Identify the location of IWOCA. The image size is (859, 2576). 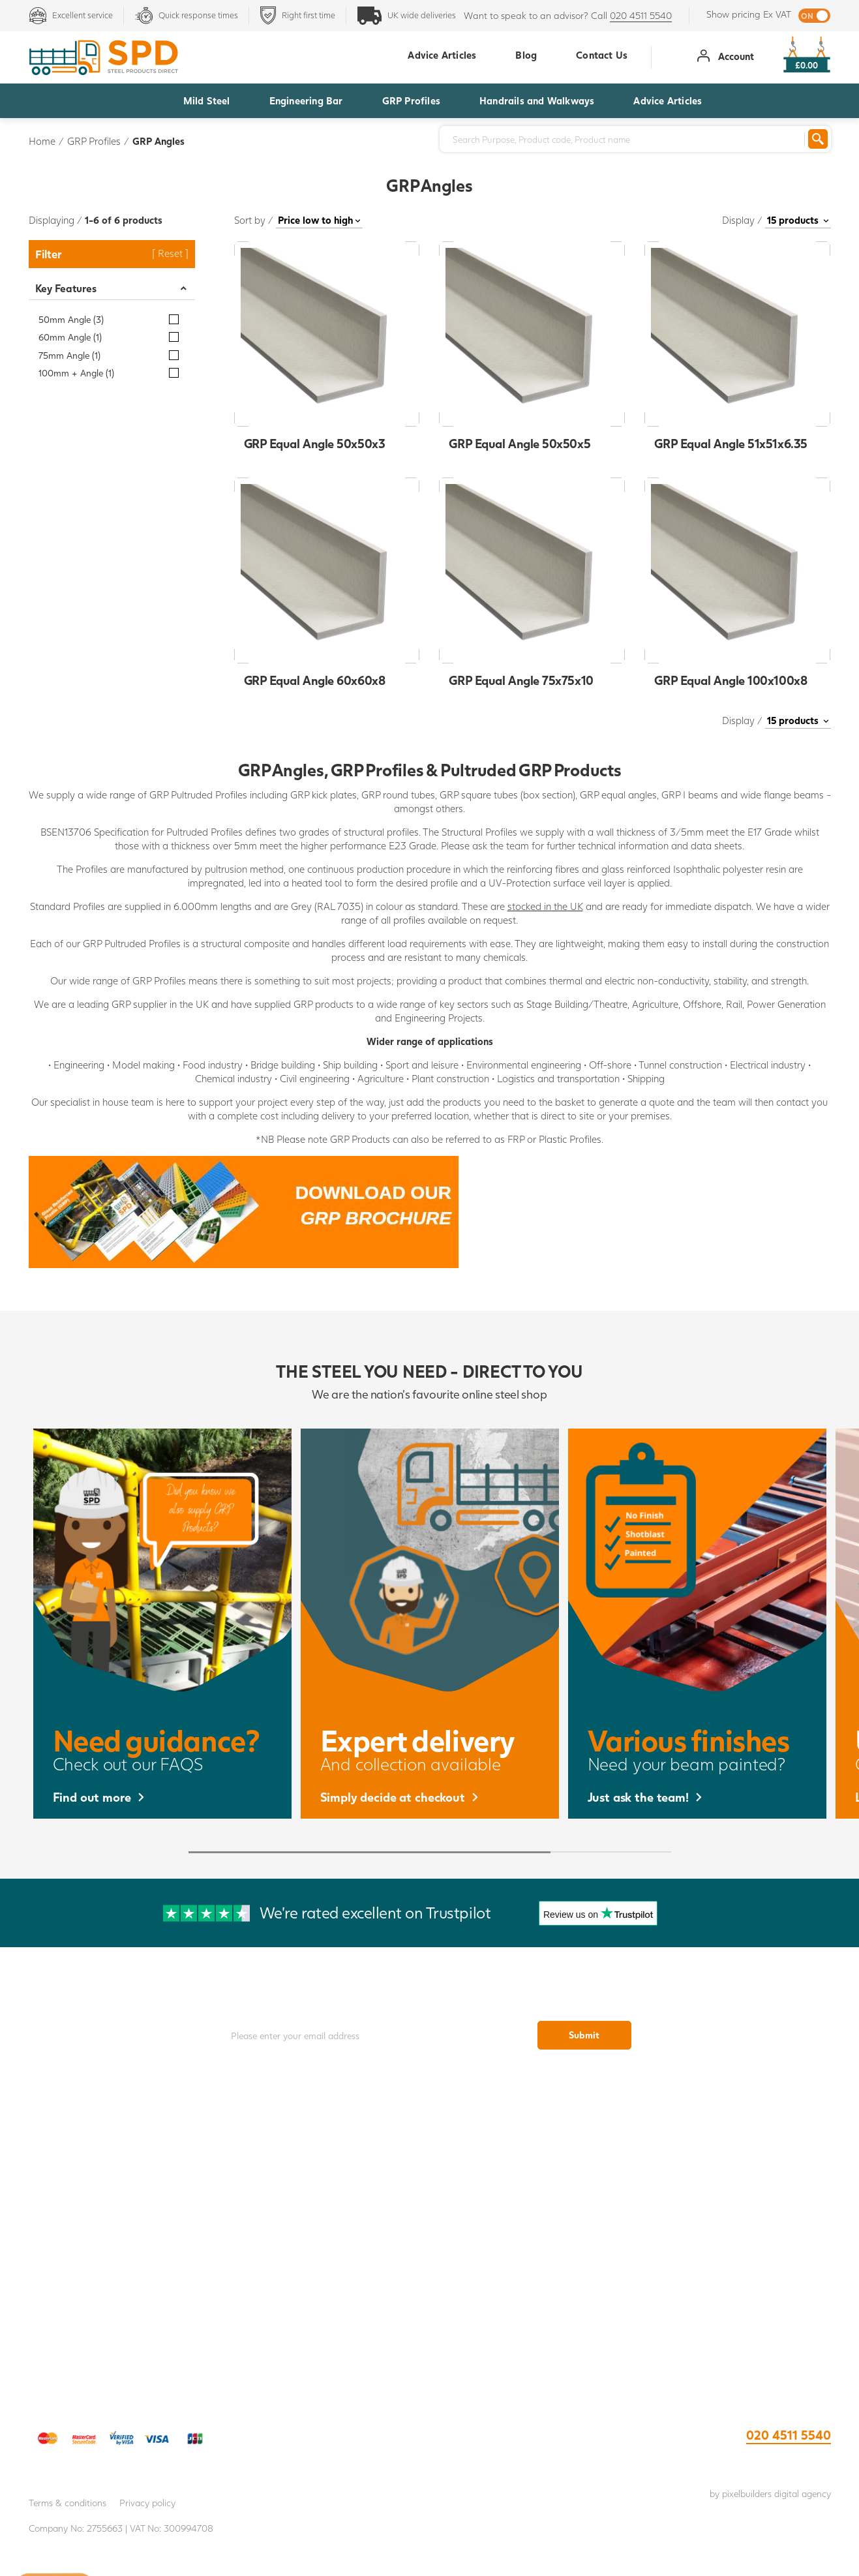
(128, 2231).